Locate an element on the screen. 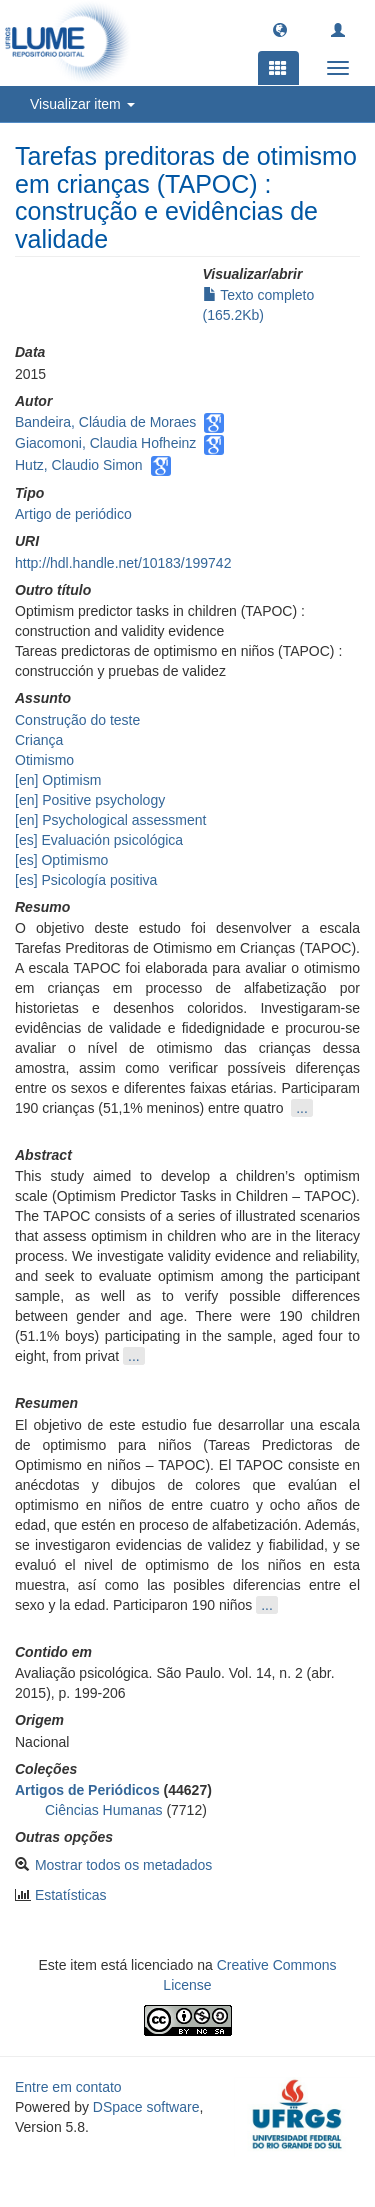  Estatísticas is located at coordinates (71, 1895).